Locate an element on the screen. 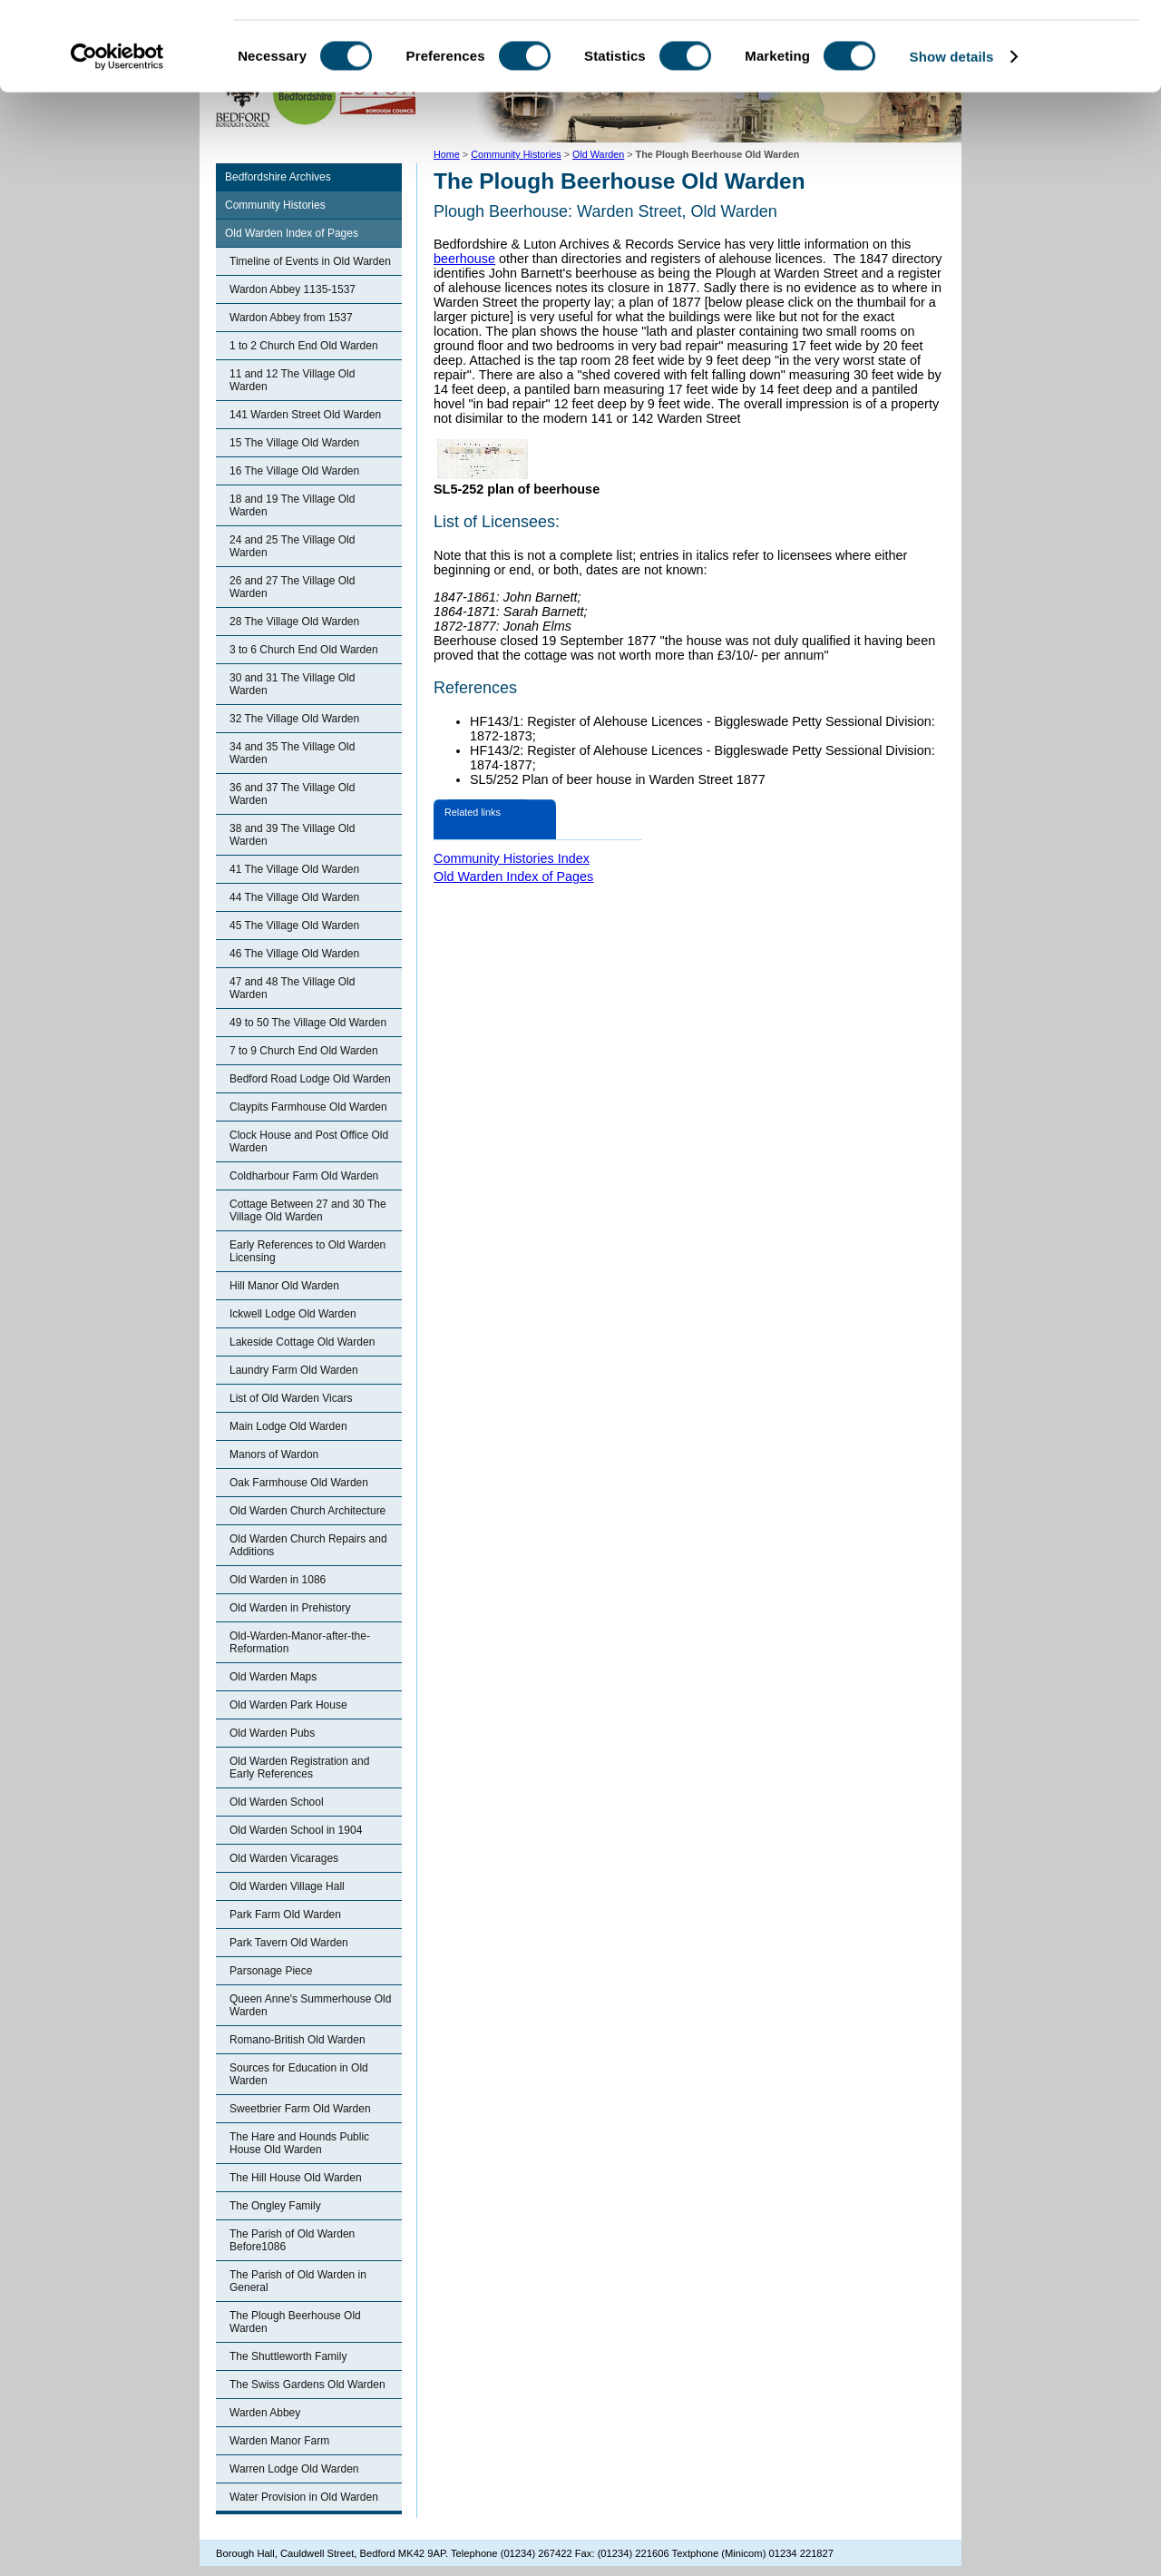  Wardon Abbey 1135-1537 is located at coordinates (292, 289).